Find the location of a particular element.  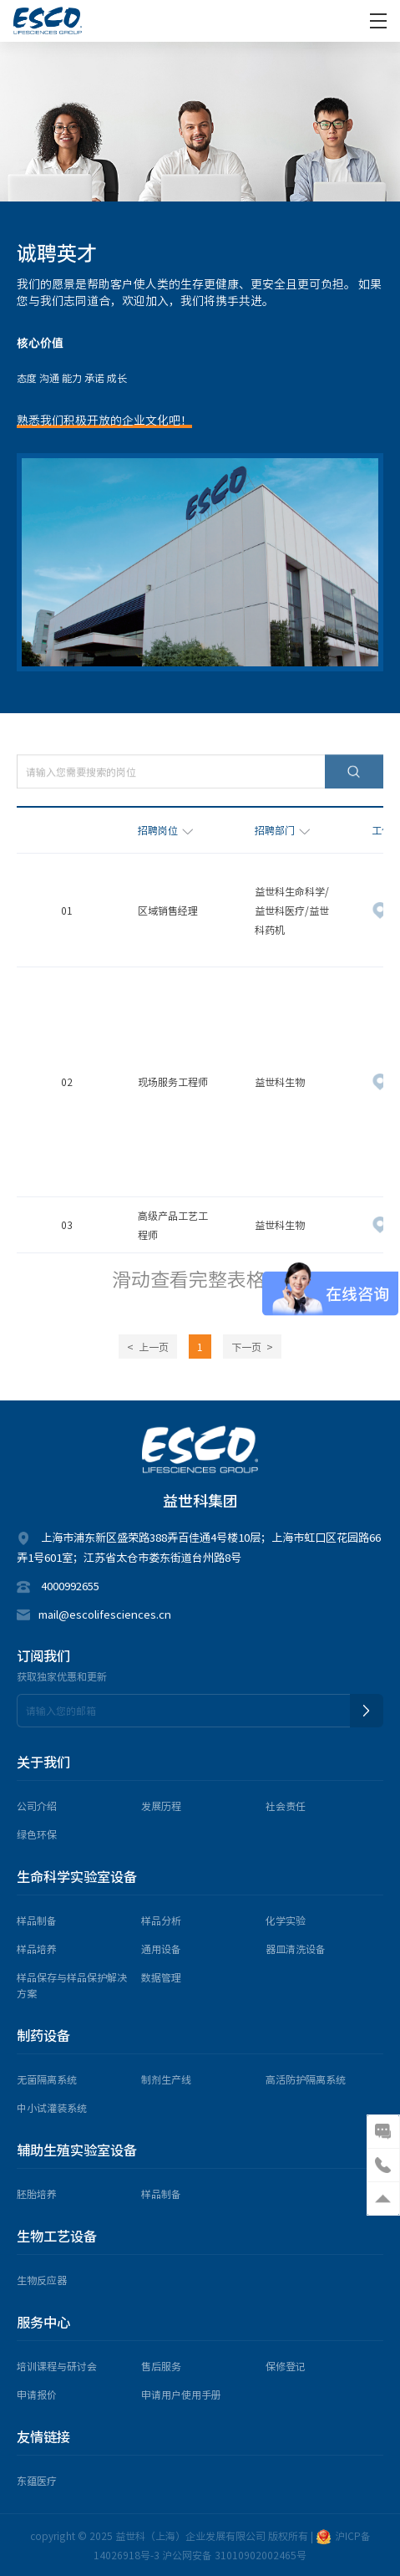

培训课程与研讨会 is located at coordinates (57, 2366).